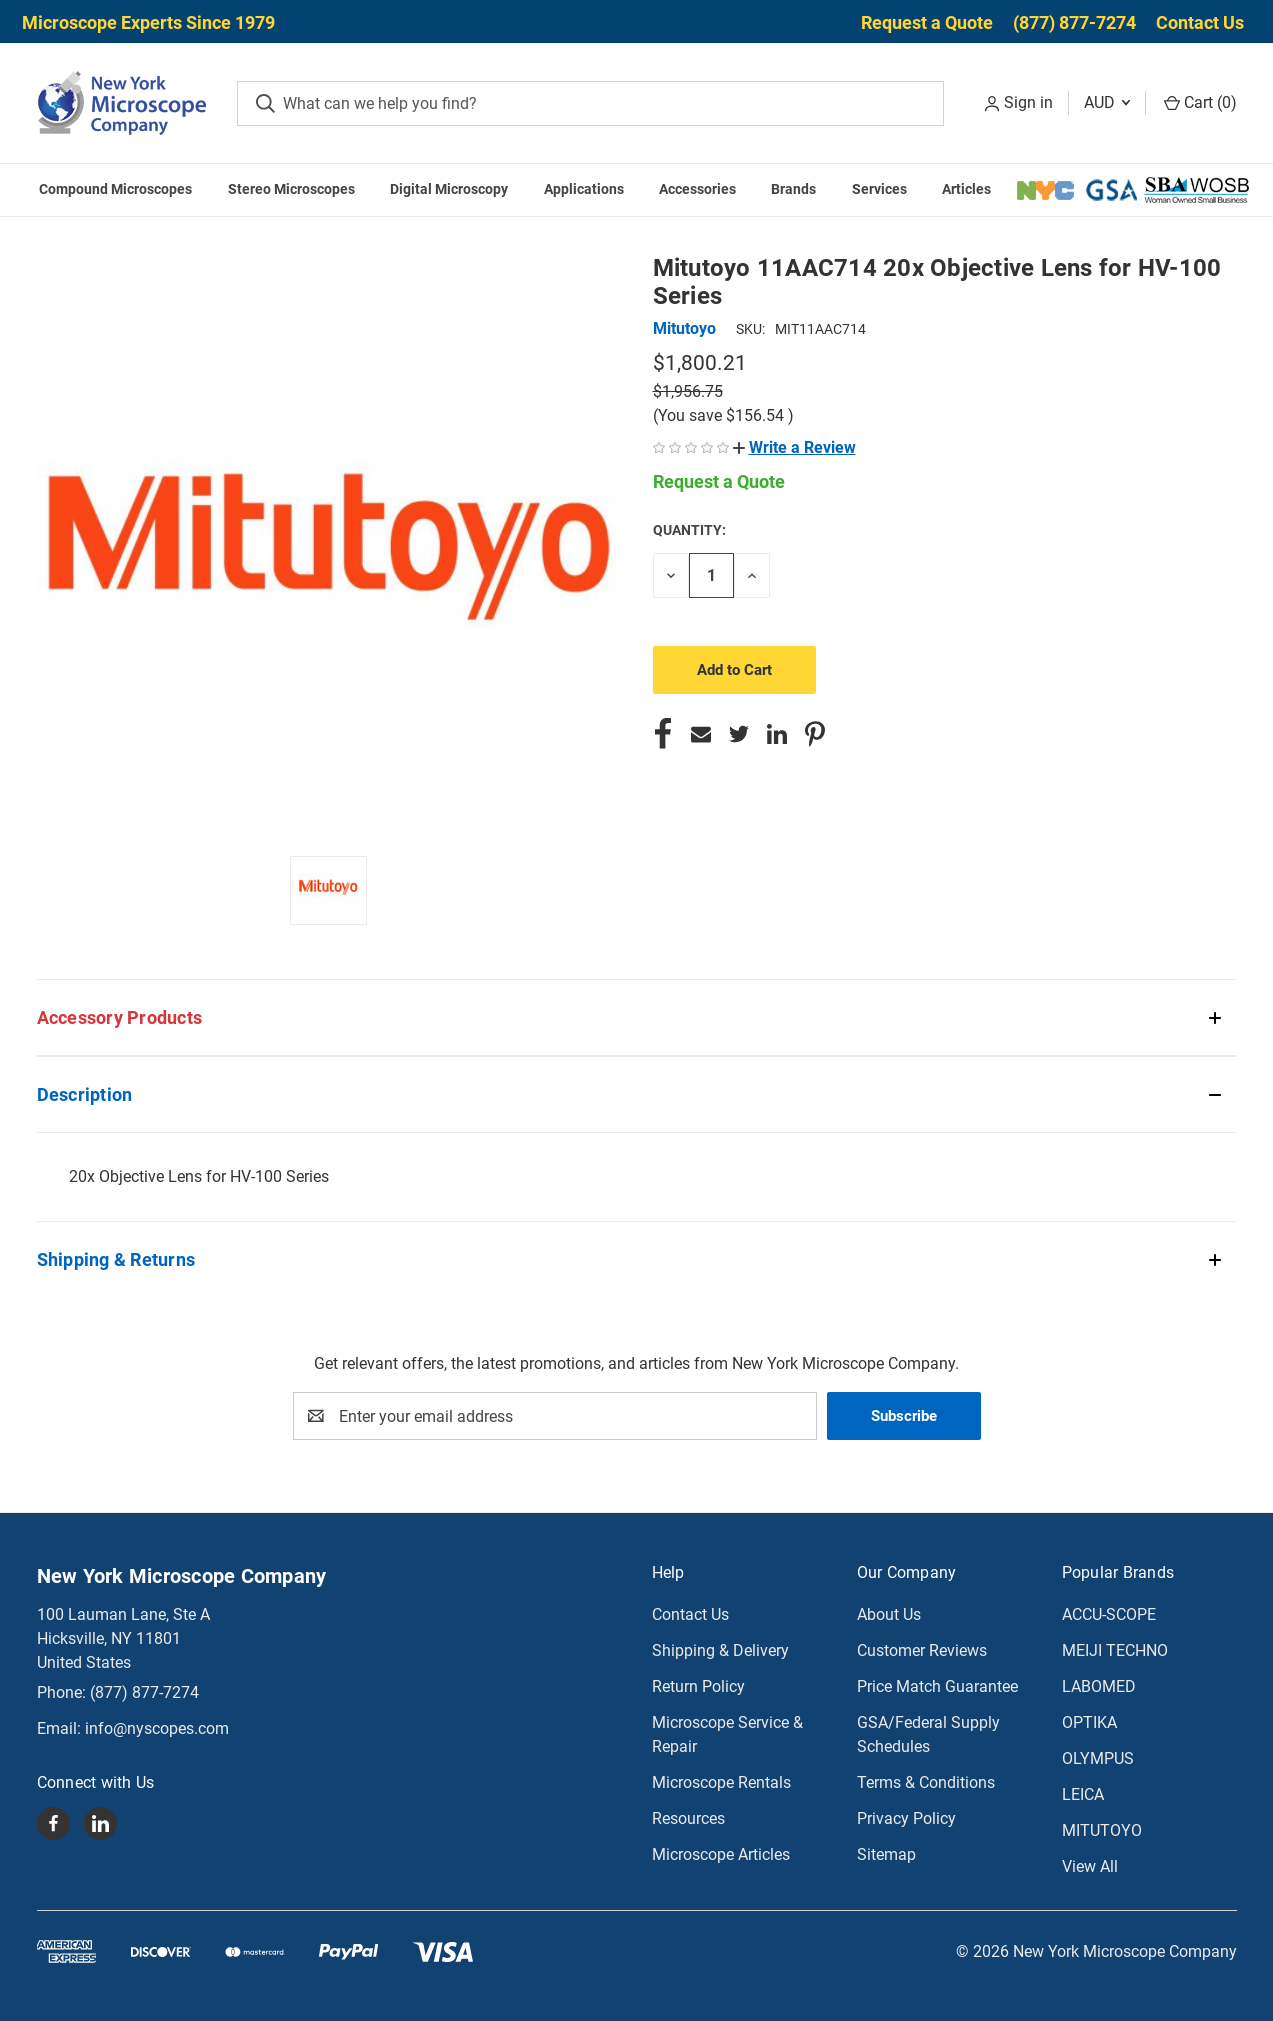 The height and width of the screenshot is (2021, 1273). Describe the element at coordinates (966, 189) in the screenshot. I see `Articles` at that location.